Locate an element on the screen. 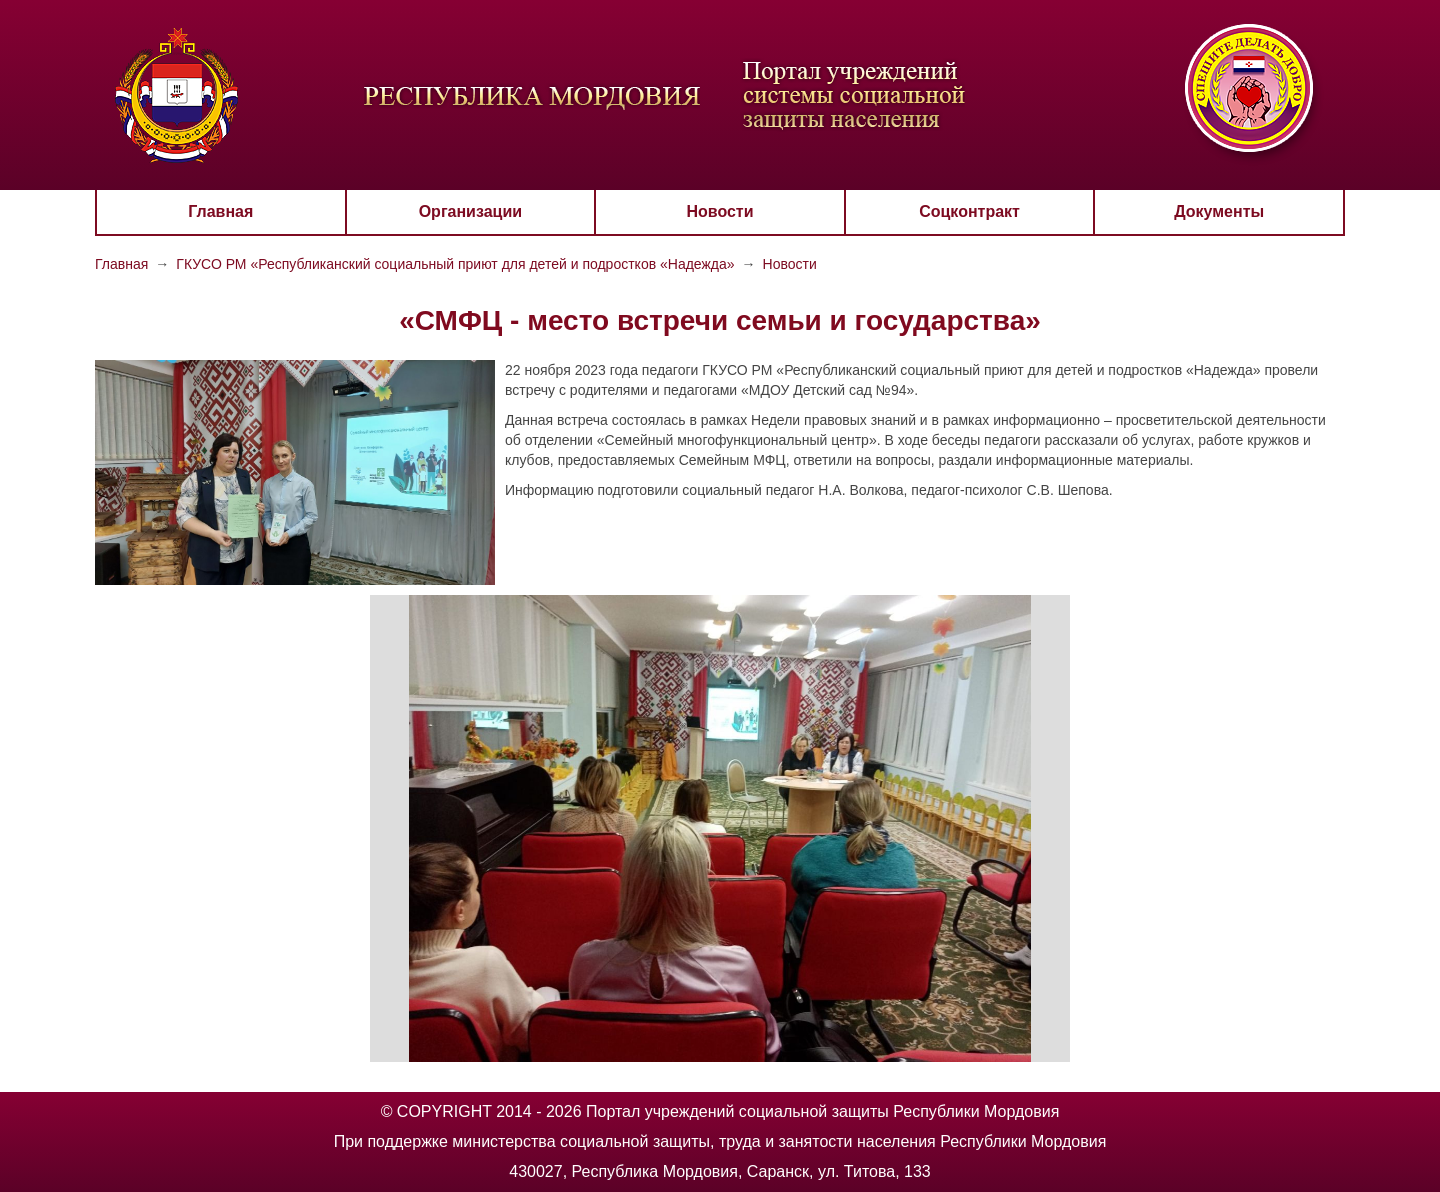 This screenshot has width=1440, height=1192. Соцконтракт is located at coordinates (969, 211).